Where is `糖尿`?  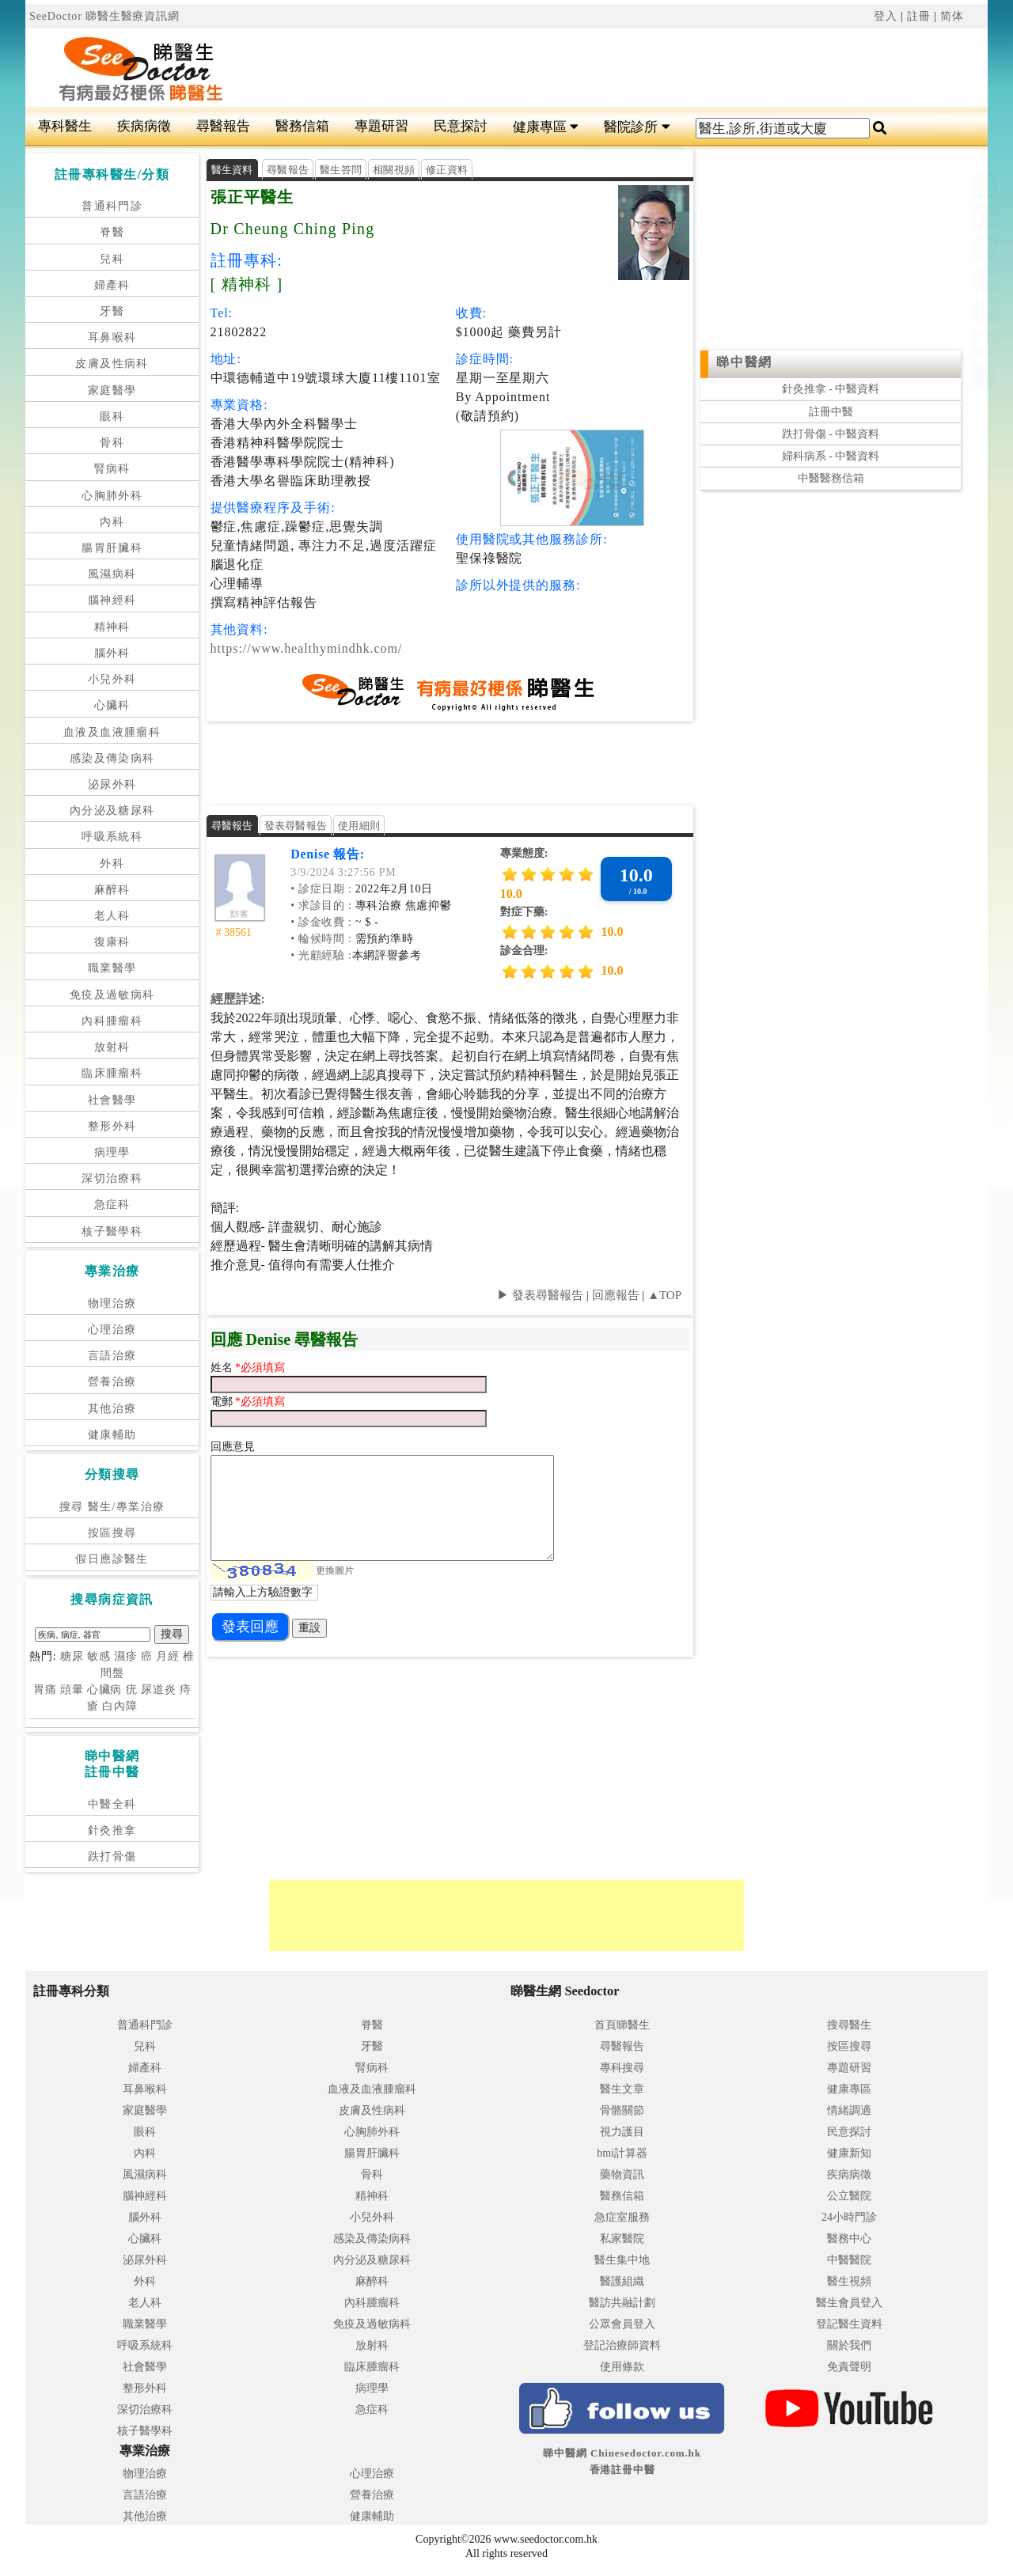 糖尿 is located at coordinates (72, 1656).